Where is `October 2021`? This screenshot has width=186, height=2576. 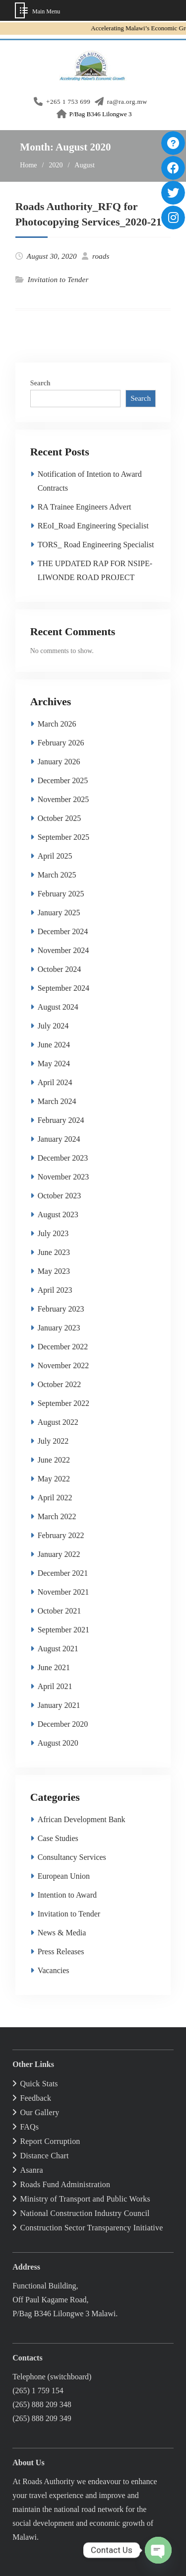
October 2021 is located at coordinates (59, 1611).